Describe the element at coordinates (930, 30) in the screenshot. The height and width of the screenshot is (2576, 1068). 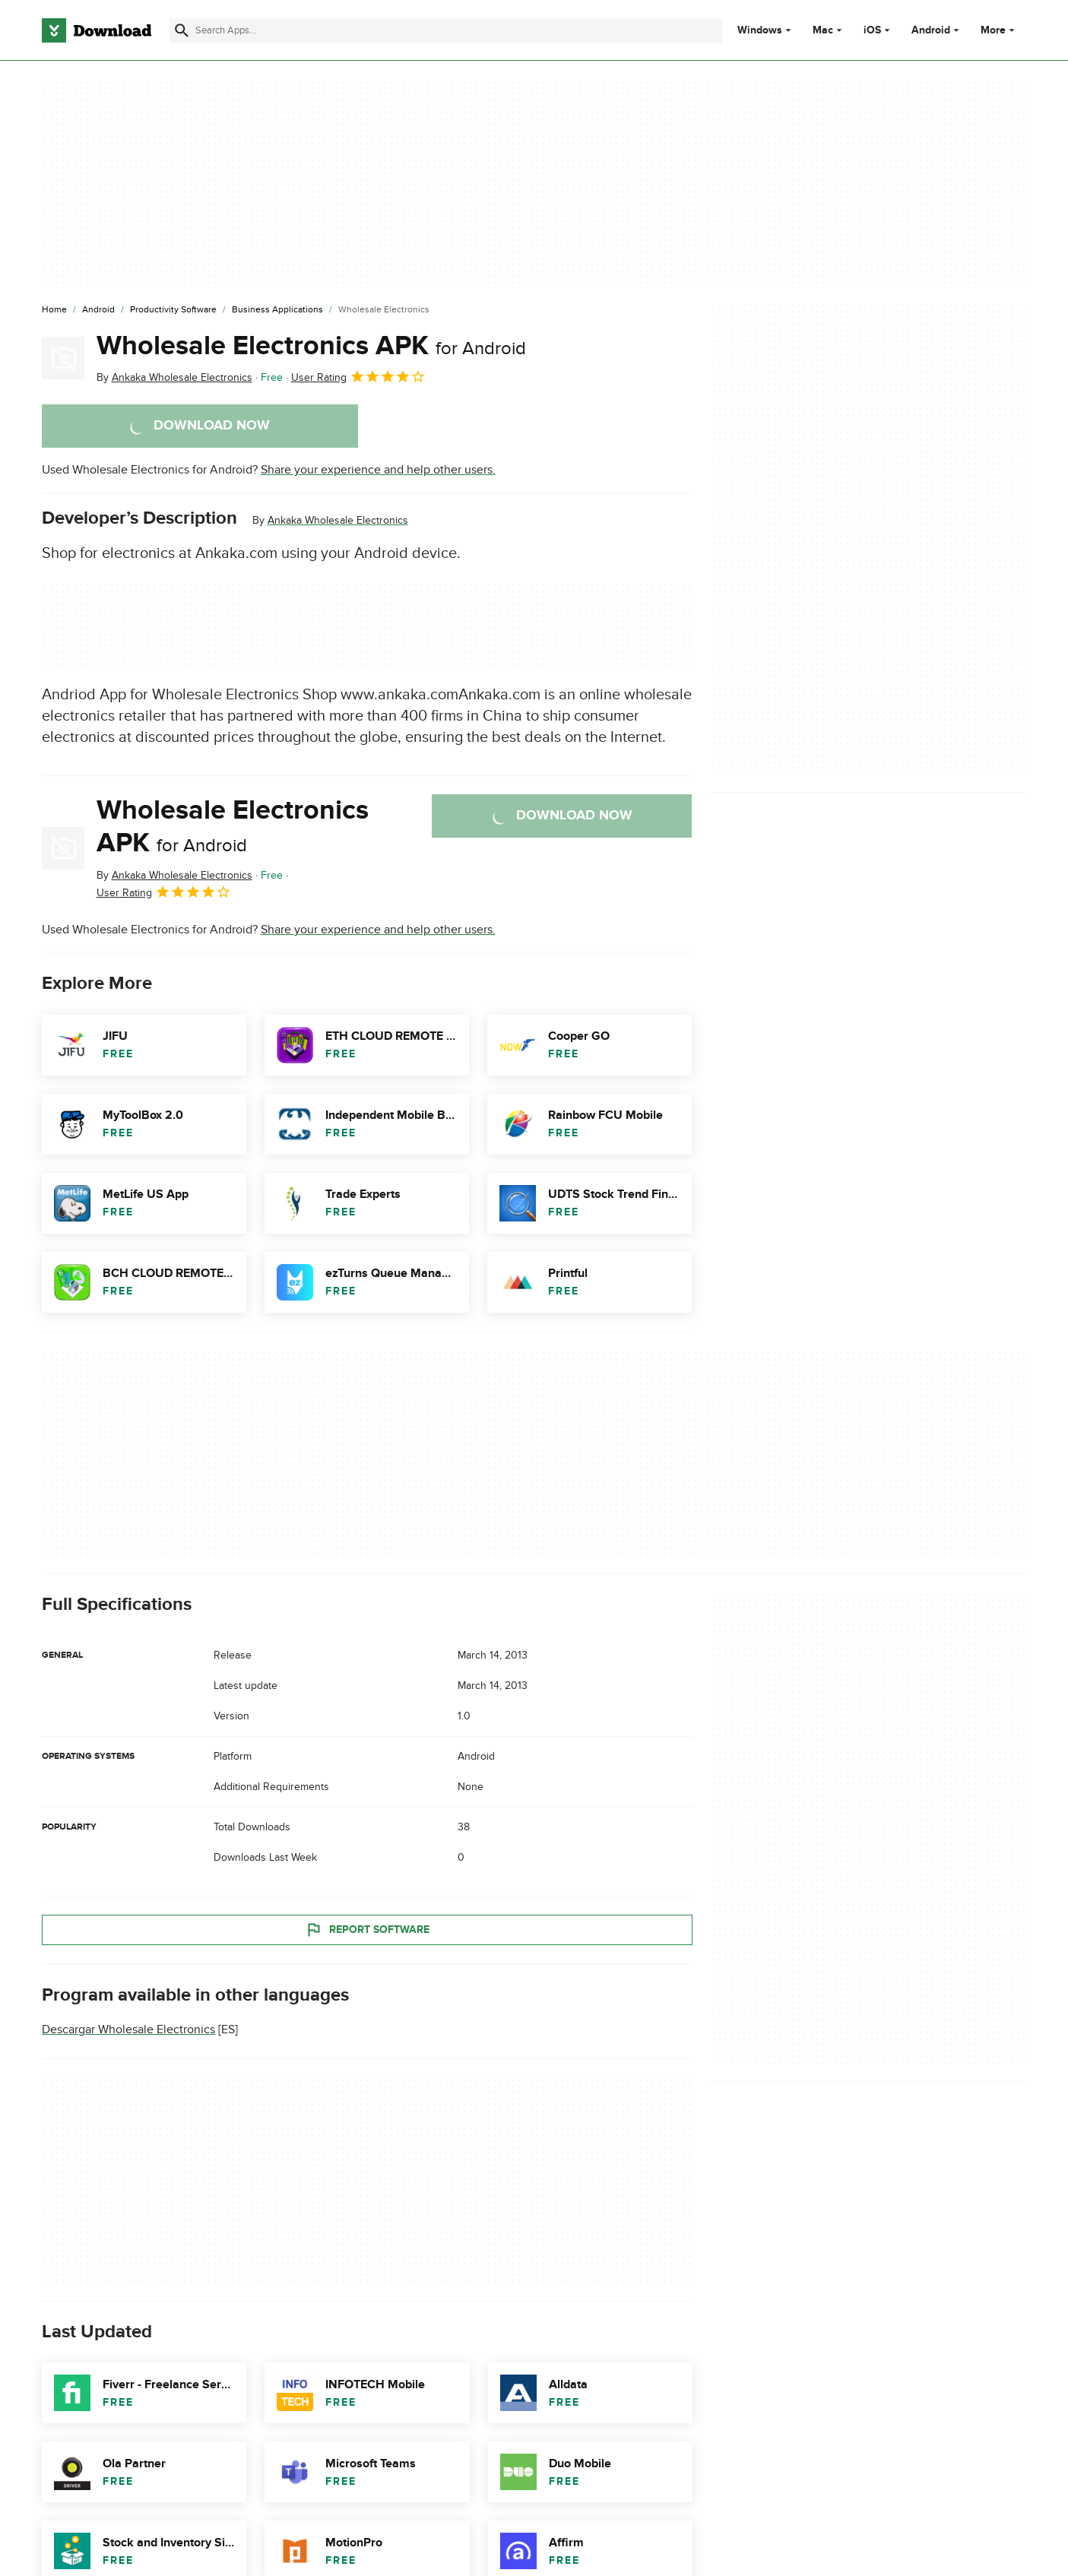
I see `Android` at that location.